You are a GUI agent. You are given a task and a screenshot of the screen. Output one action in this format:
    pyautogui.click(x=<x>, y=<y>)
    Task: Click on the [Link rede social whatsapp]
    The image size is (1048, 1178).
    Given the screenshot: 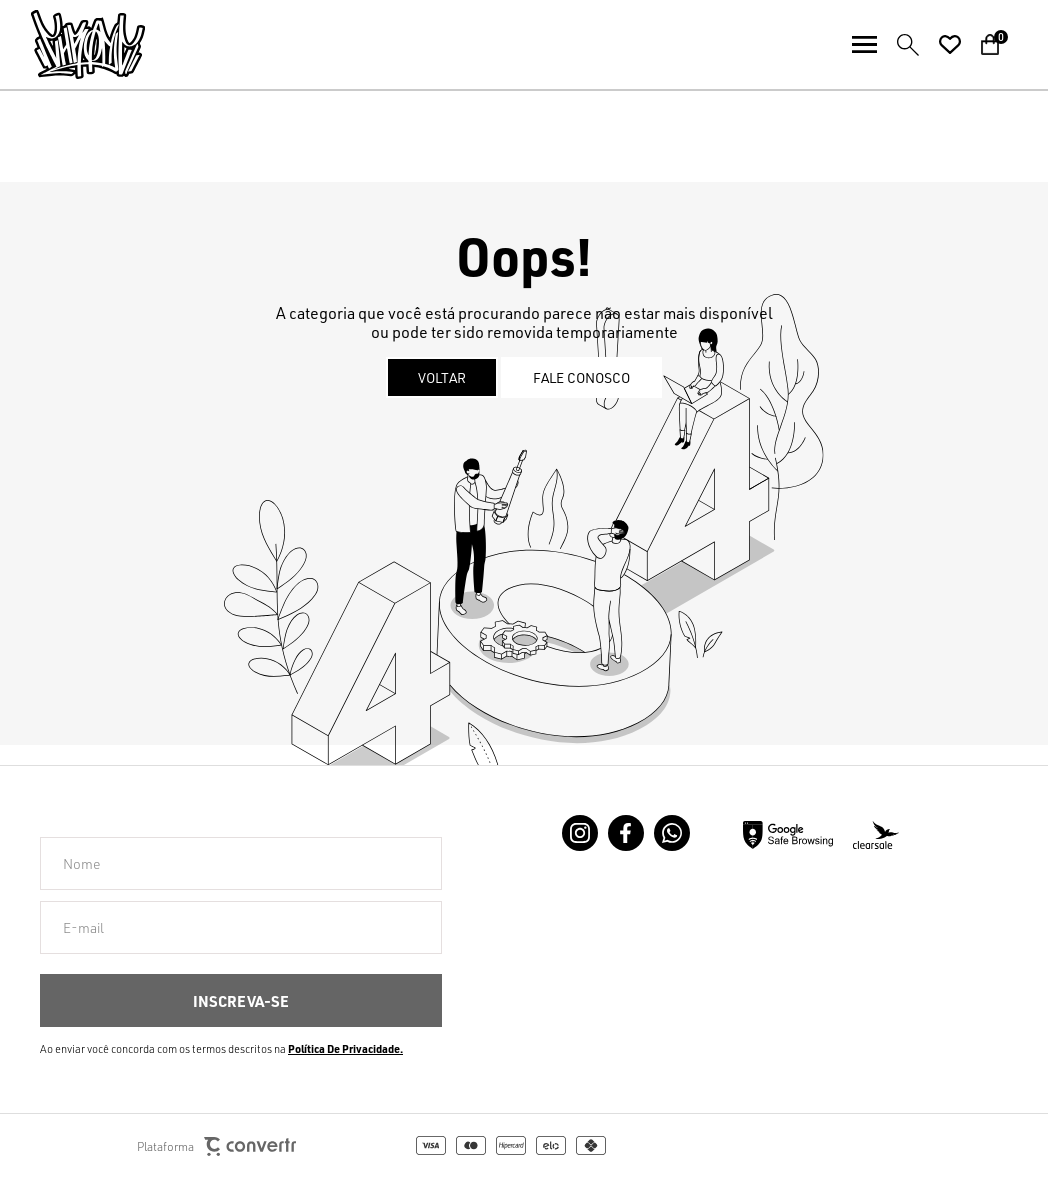 What is the action you would take?
    pyautogui.click(x=672, y=833)
    